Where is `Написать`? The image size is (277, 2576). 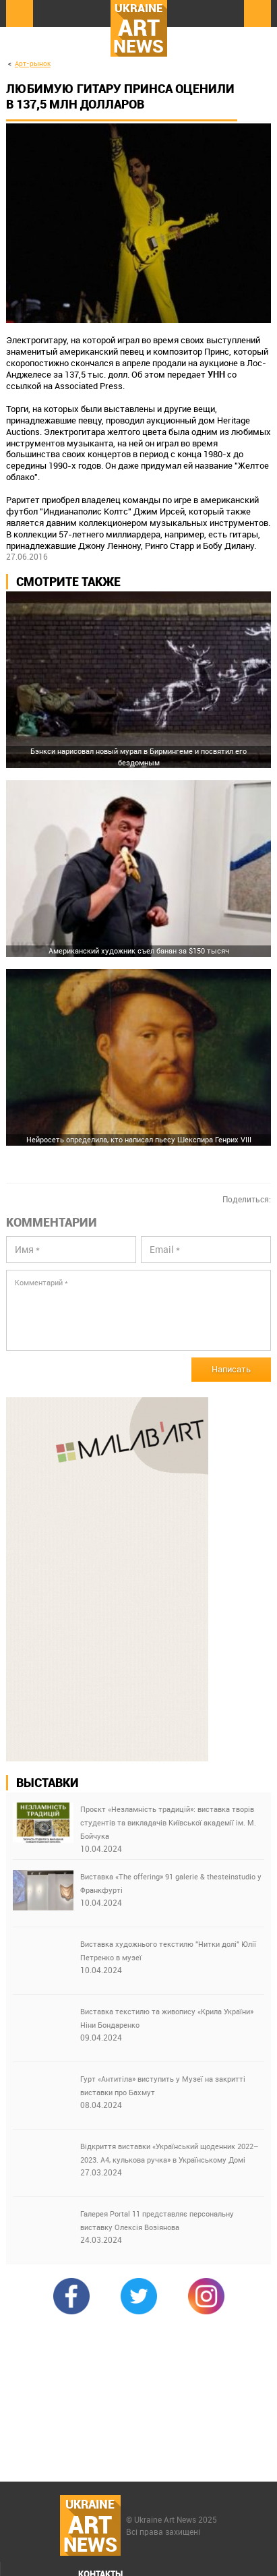 Написать is located at coordinates (231, 1369).